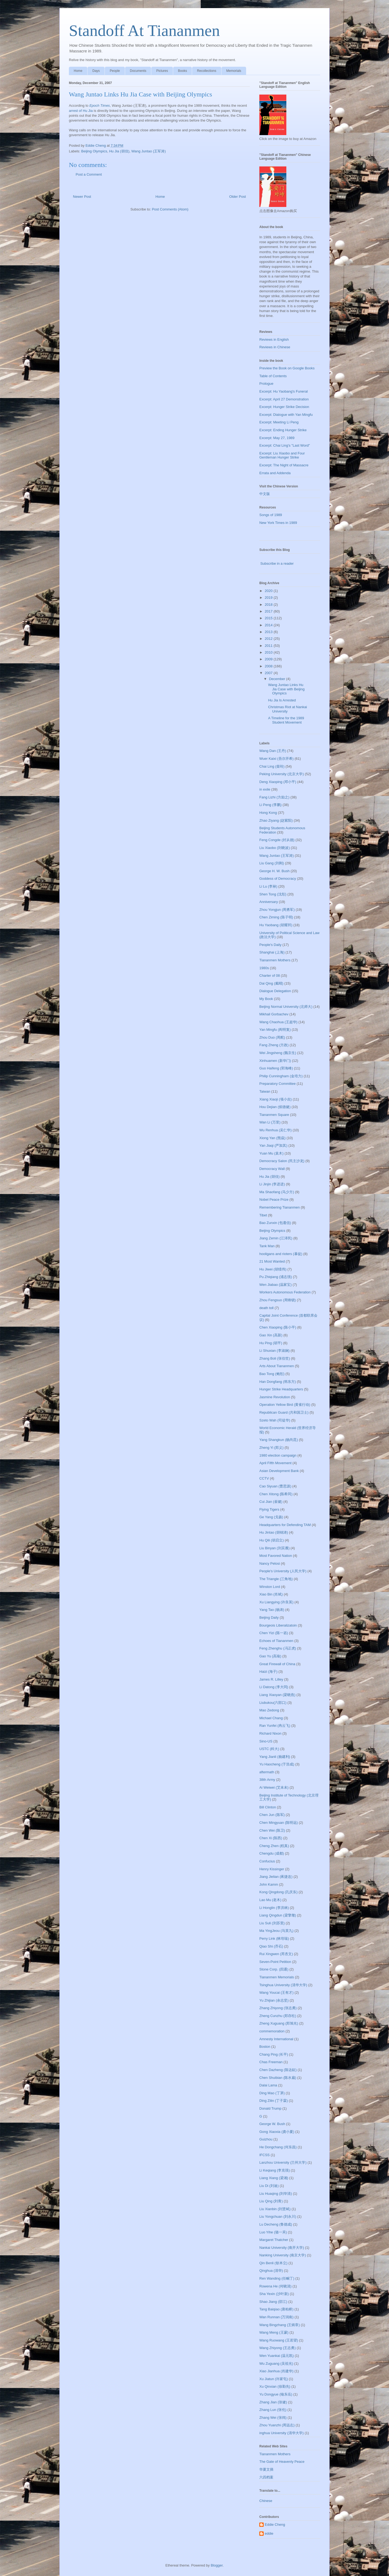  What do you see at coordinates (267, 1861) in the screenshot?
I see `Confucius` at bounding box center [267, 1861].